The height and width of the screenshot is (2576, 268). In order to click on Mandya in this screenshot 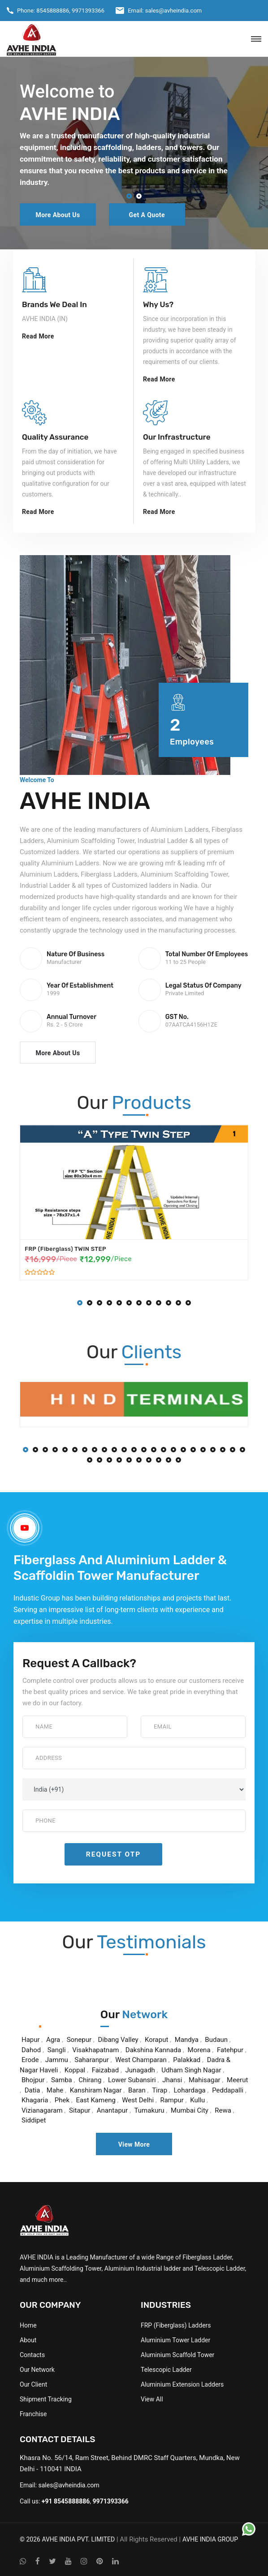, I will do `click(187, 2040)`.